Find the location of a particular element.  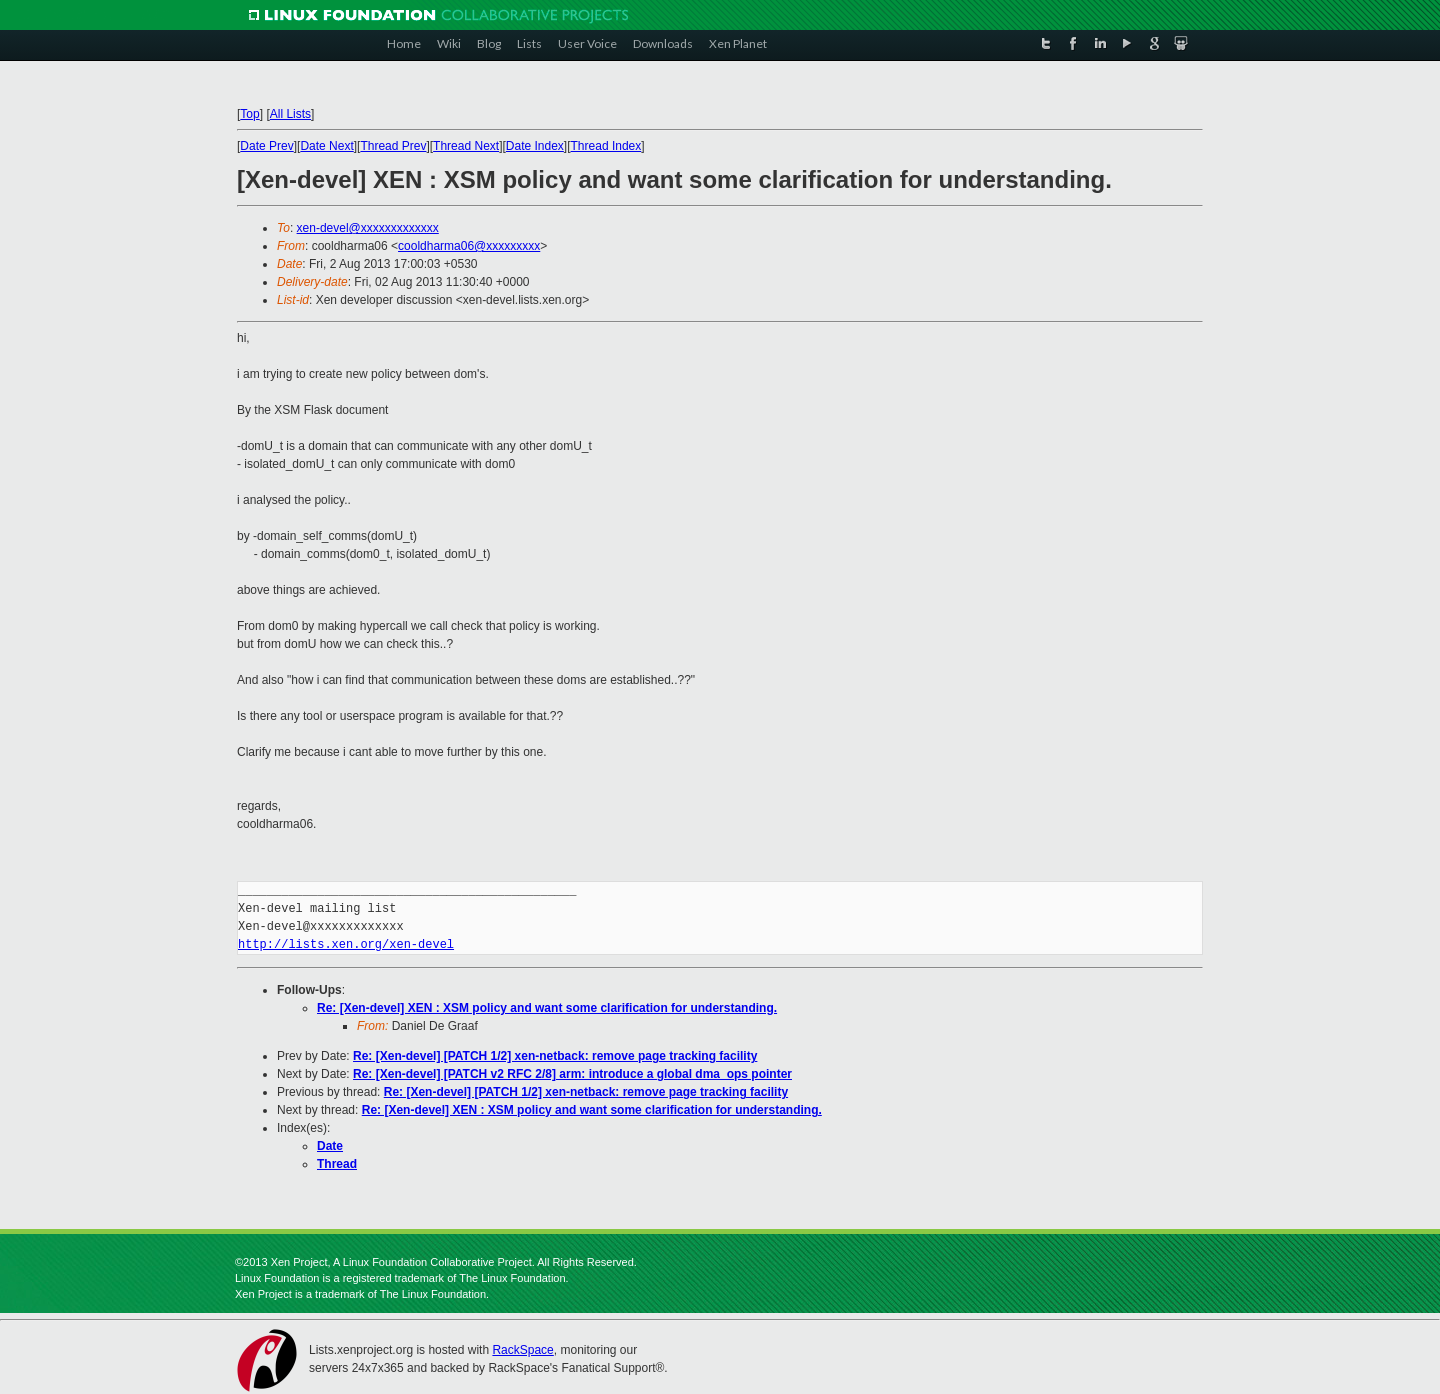

cooldharma06@xxxxxxxxx is located at coordinates (469, 246).